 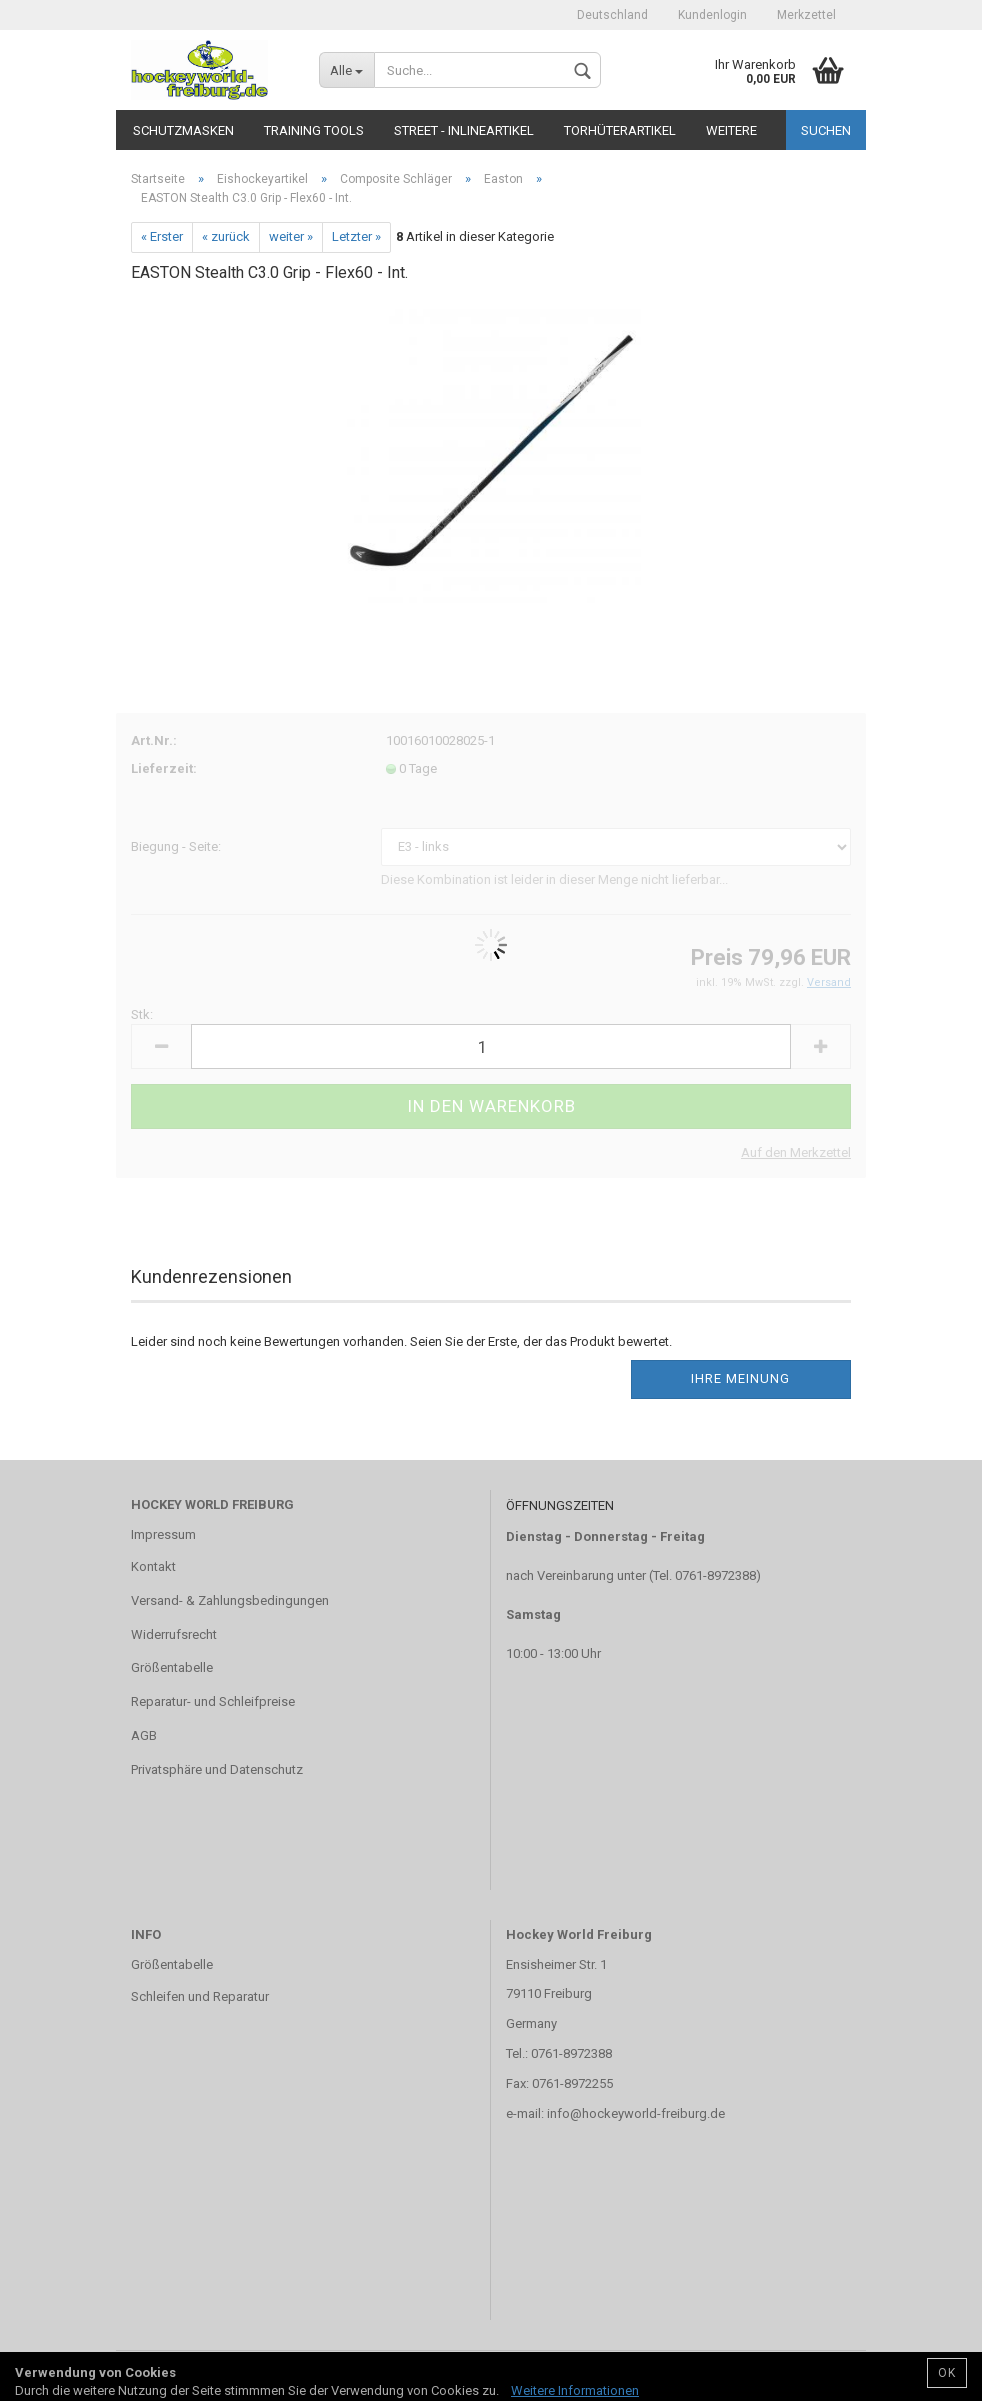 I want to click on Schutzmasken, so click(x=183, y=130).